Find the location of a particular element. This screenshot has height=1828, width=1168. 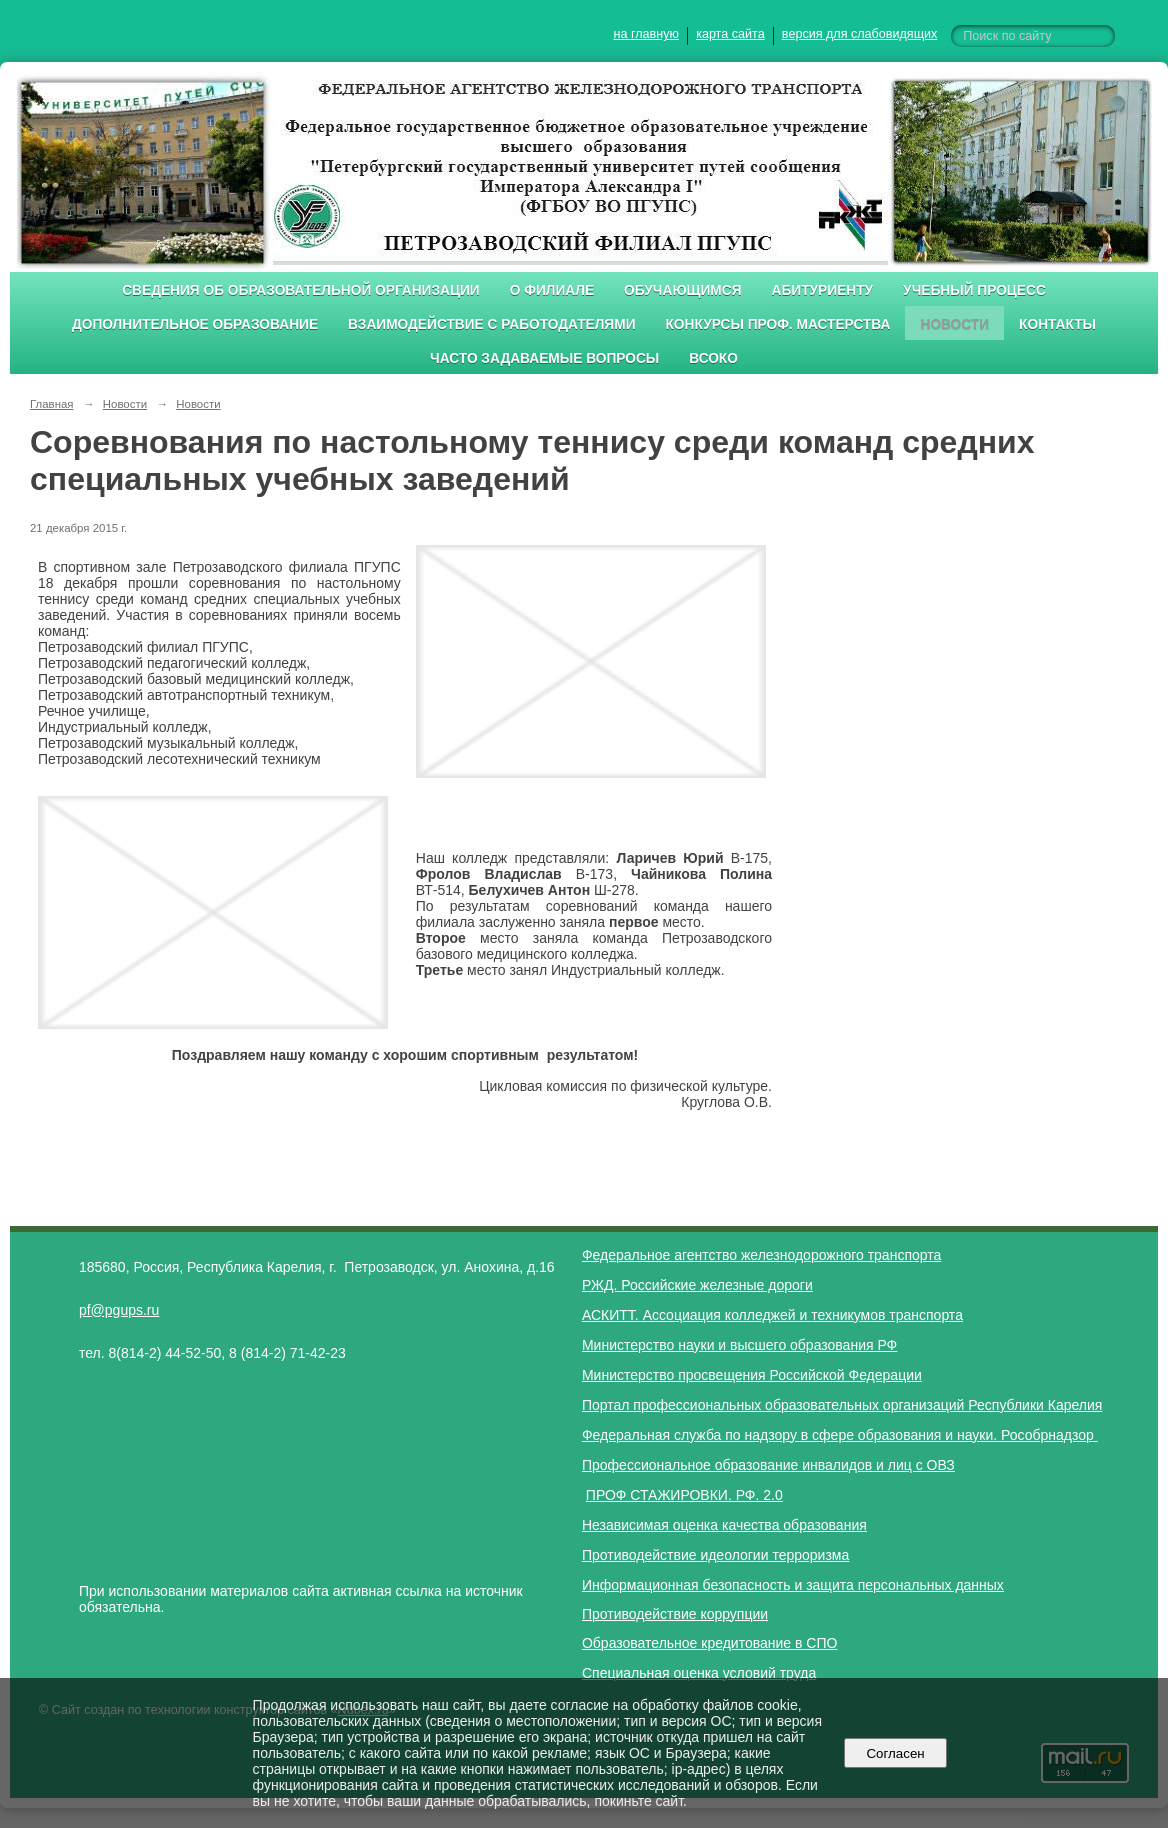

Новости is located at coordinates (954, 324).